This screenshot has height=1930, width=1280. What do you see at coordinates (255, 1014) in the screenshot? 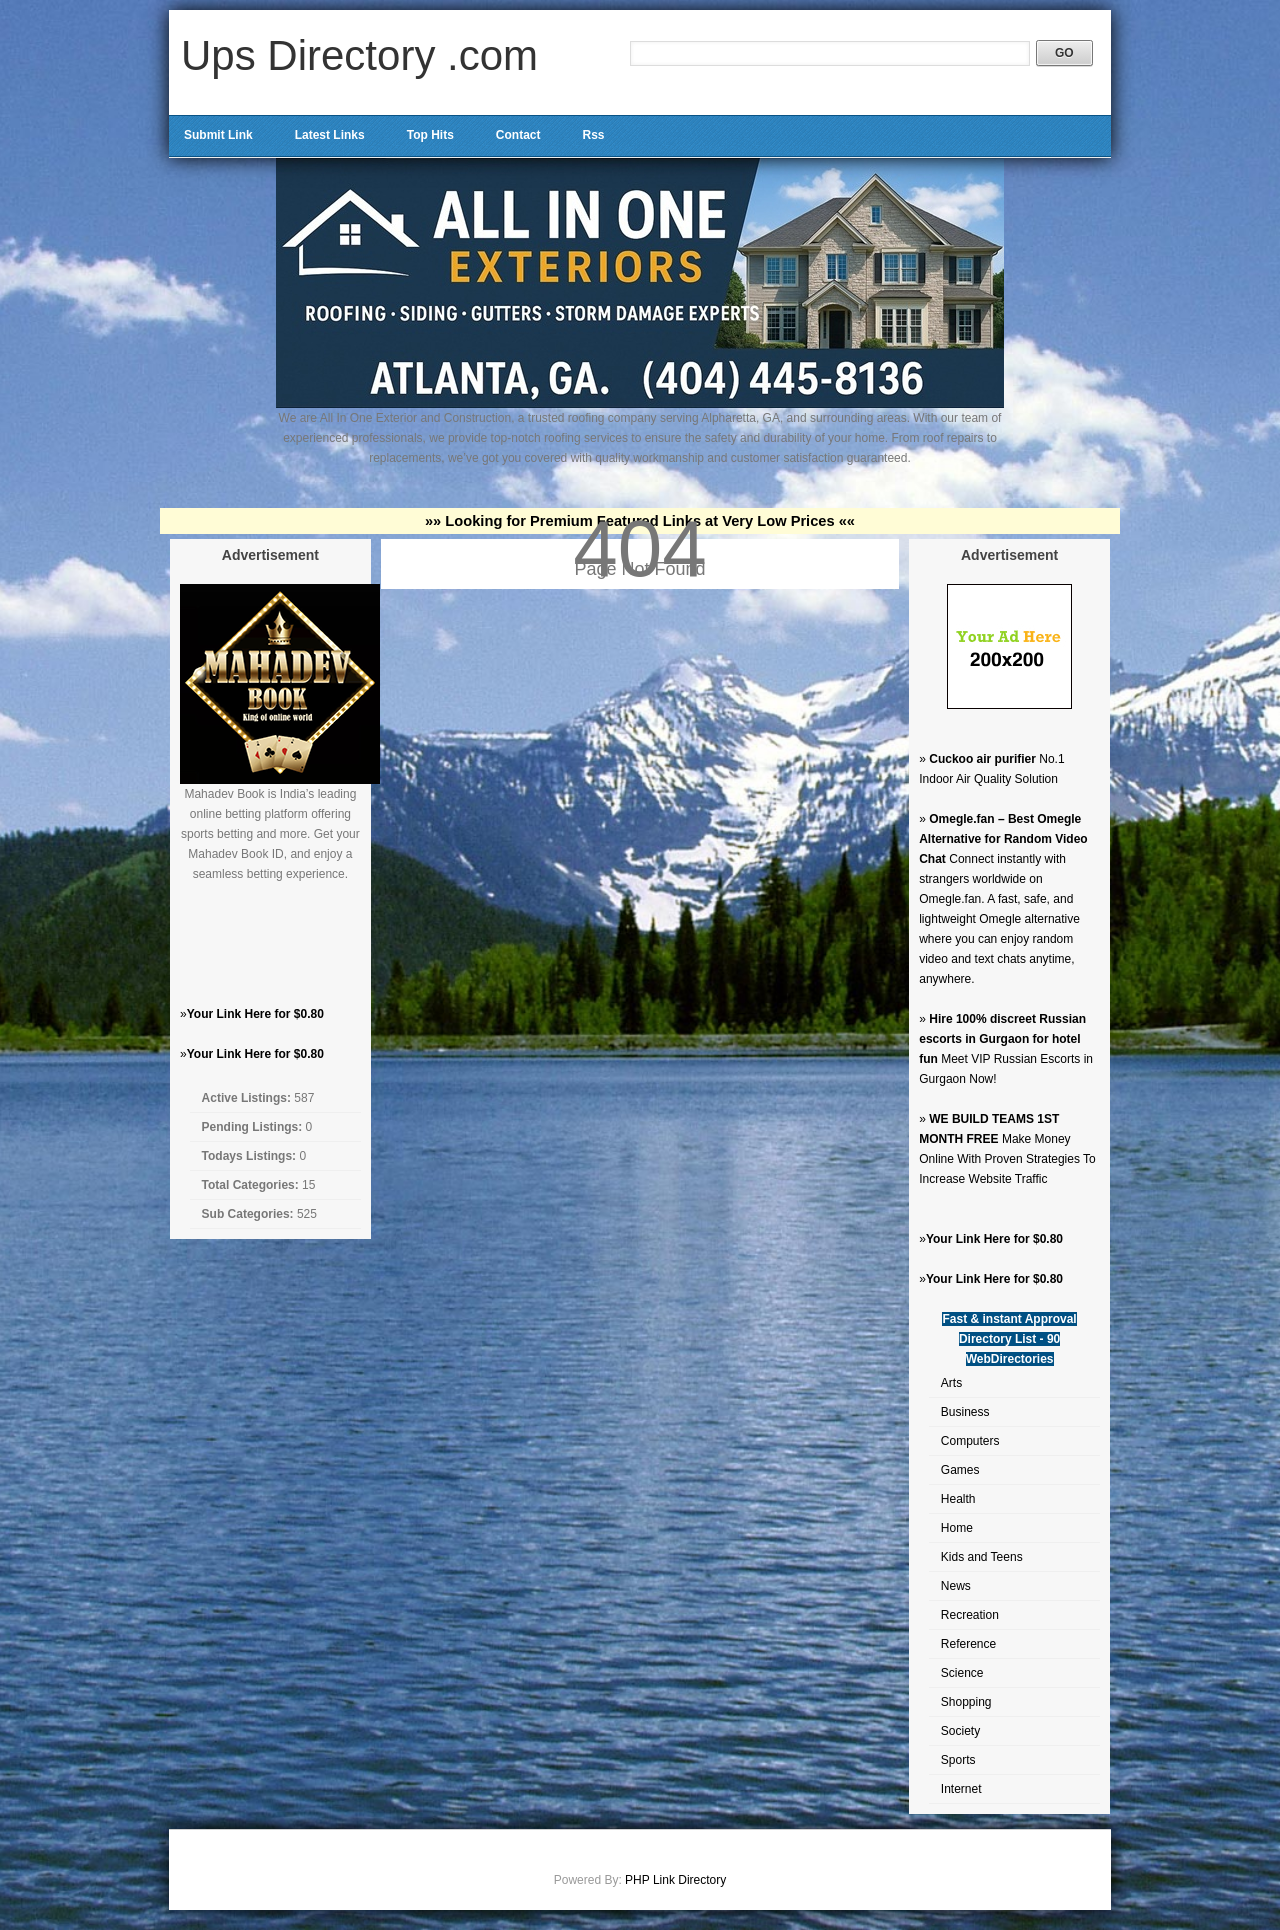
I see `Your Link Here for $0.80` at bounding box center [255, 1014].